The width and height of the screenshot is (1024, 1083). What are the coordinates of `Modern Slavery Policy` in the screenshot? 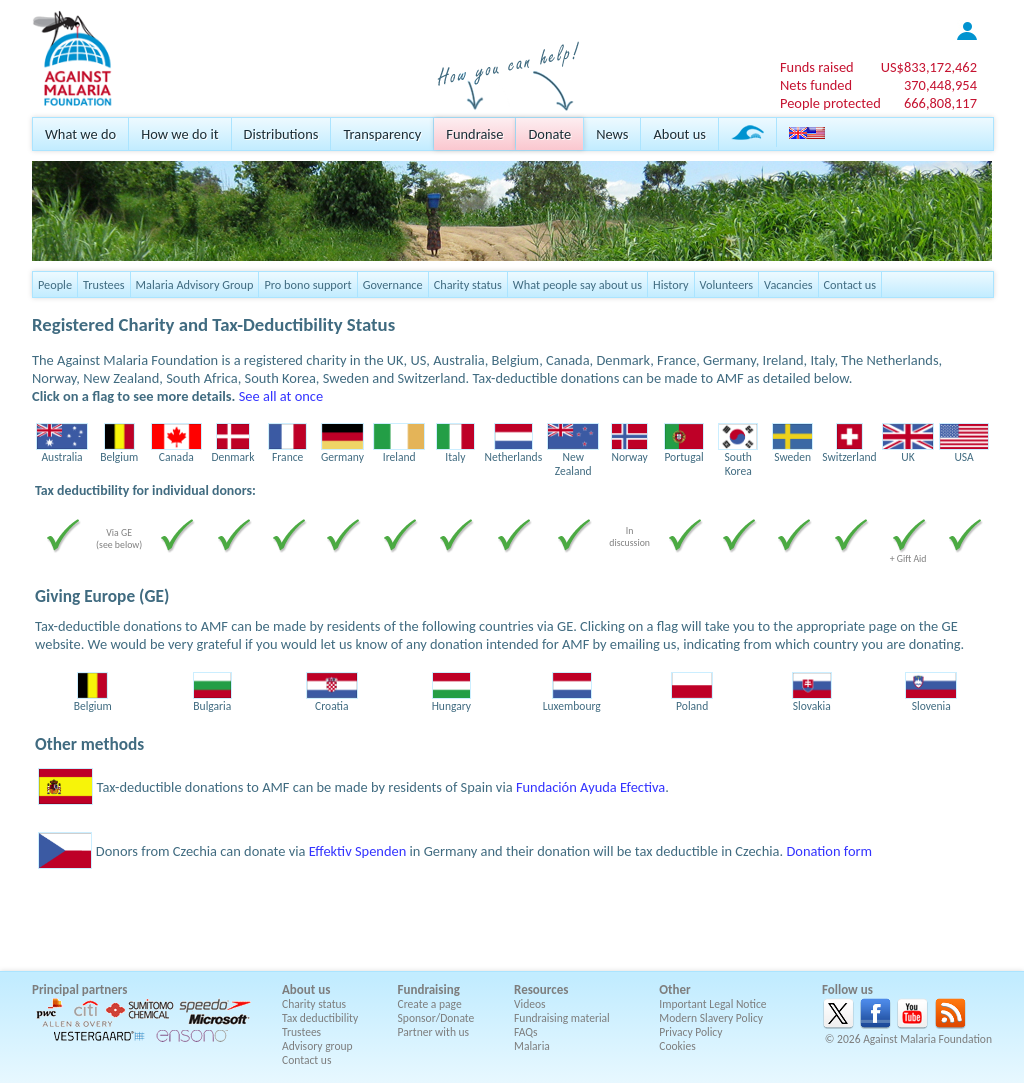 It's located at (711, 1018).